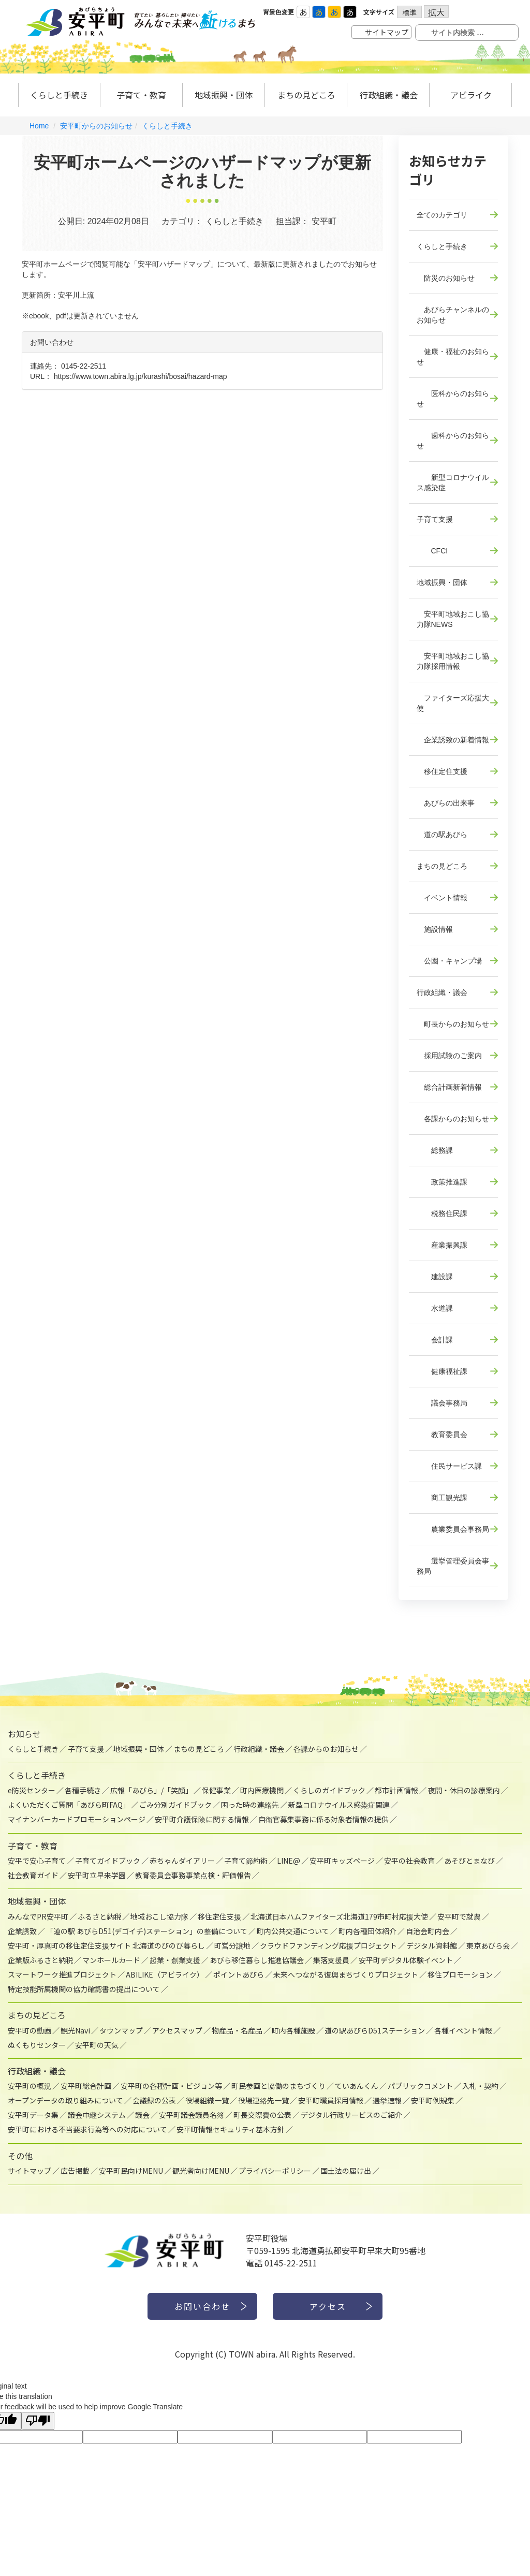 This screenshot has width=530, height=2576. What do you see at coordinates (453, 314) in the screenshot?
I see `あびらチャンネルのお知らせ` at bounding box center [453, 314].